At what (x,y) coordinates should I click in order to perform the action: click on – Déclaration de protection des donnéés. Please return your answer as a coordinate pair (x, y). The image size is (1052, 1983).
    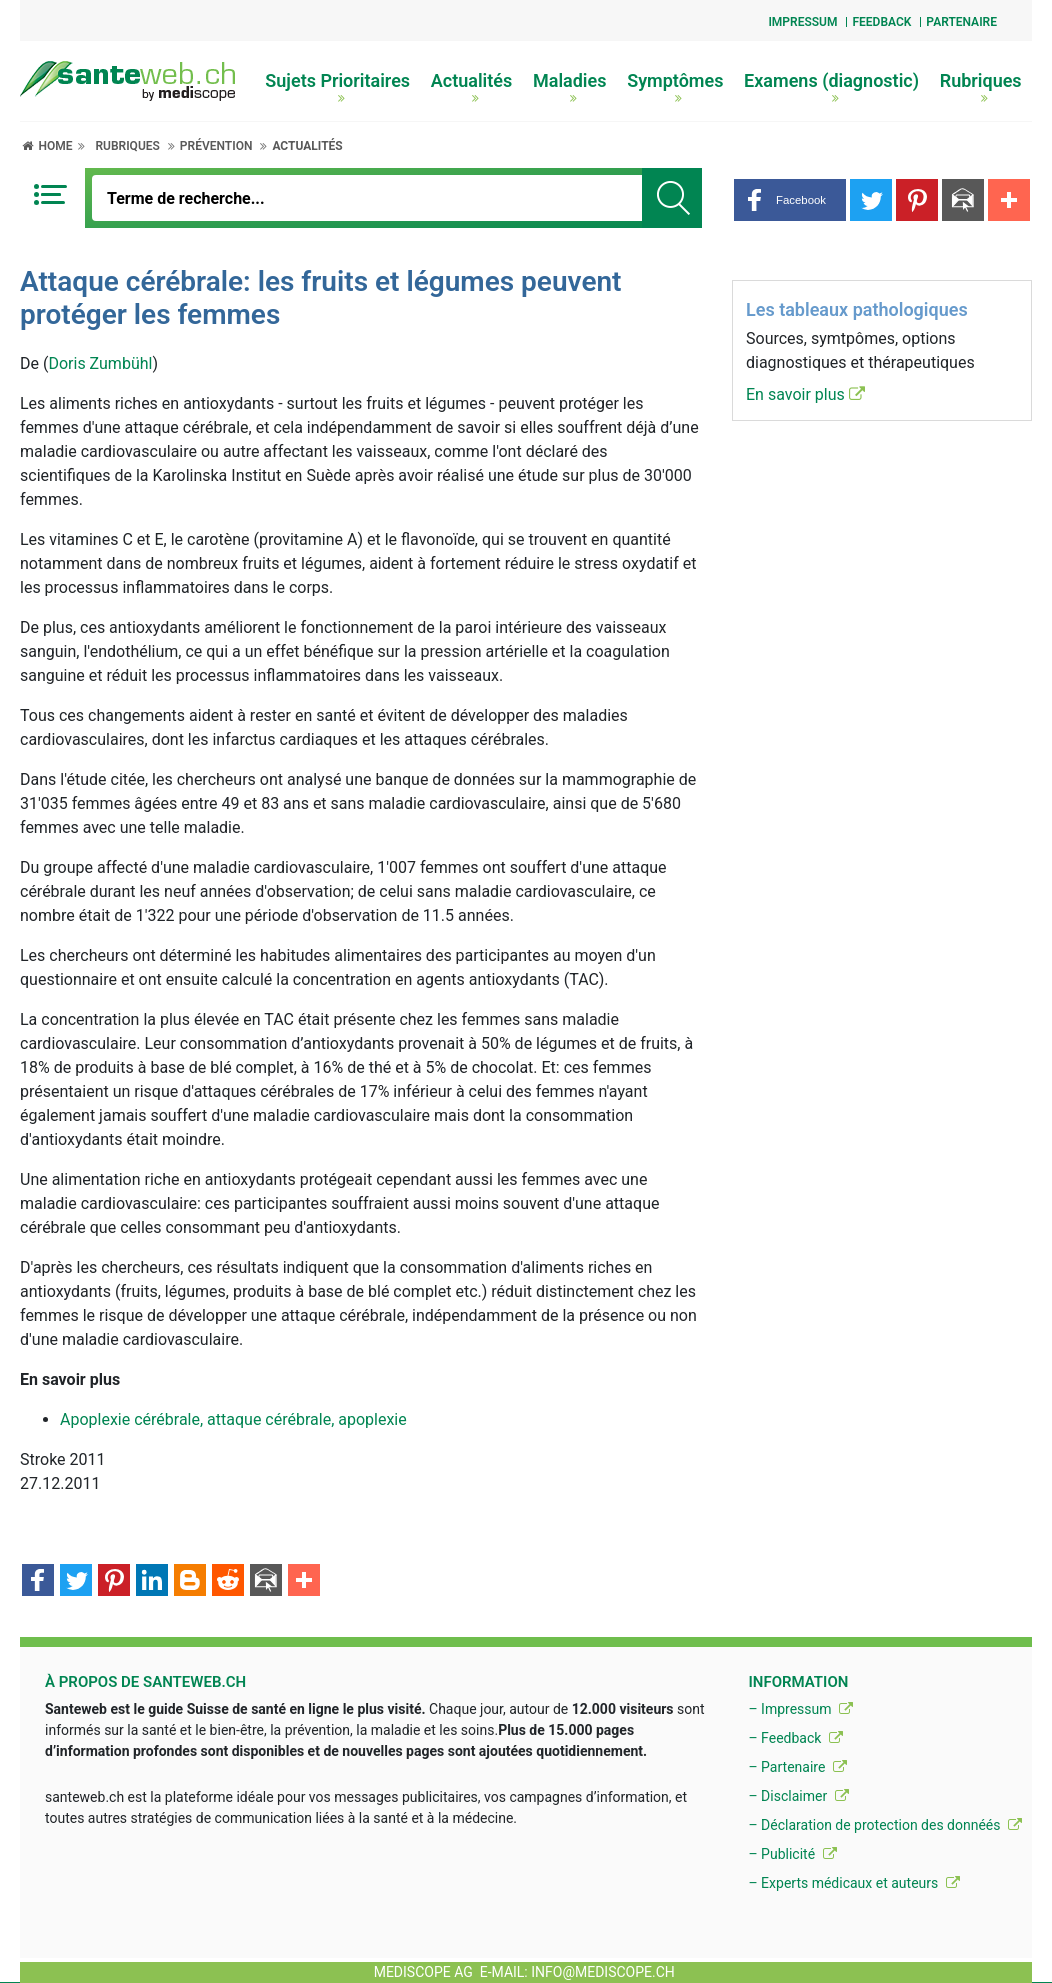
    Looking at the image, I should click on (885, 1825).